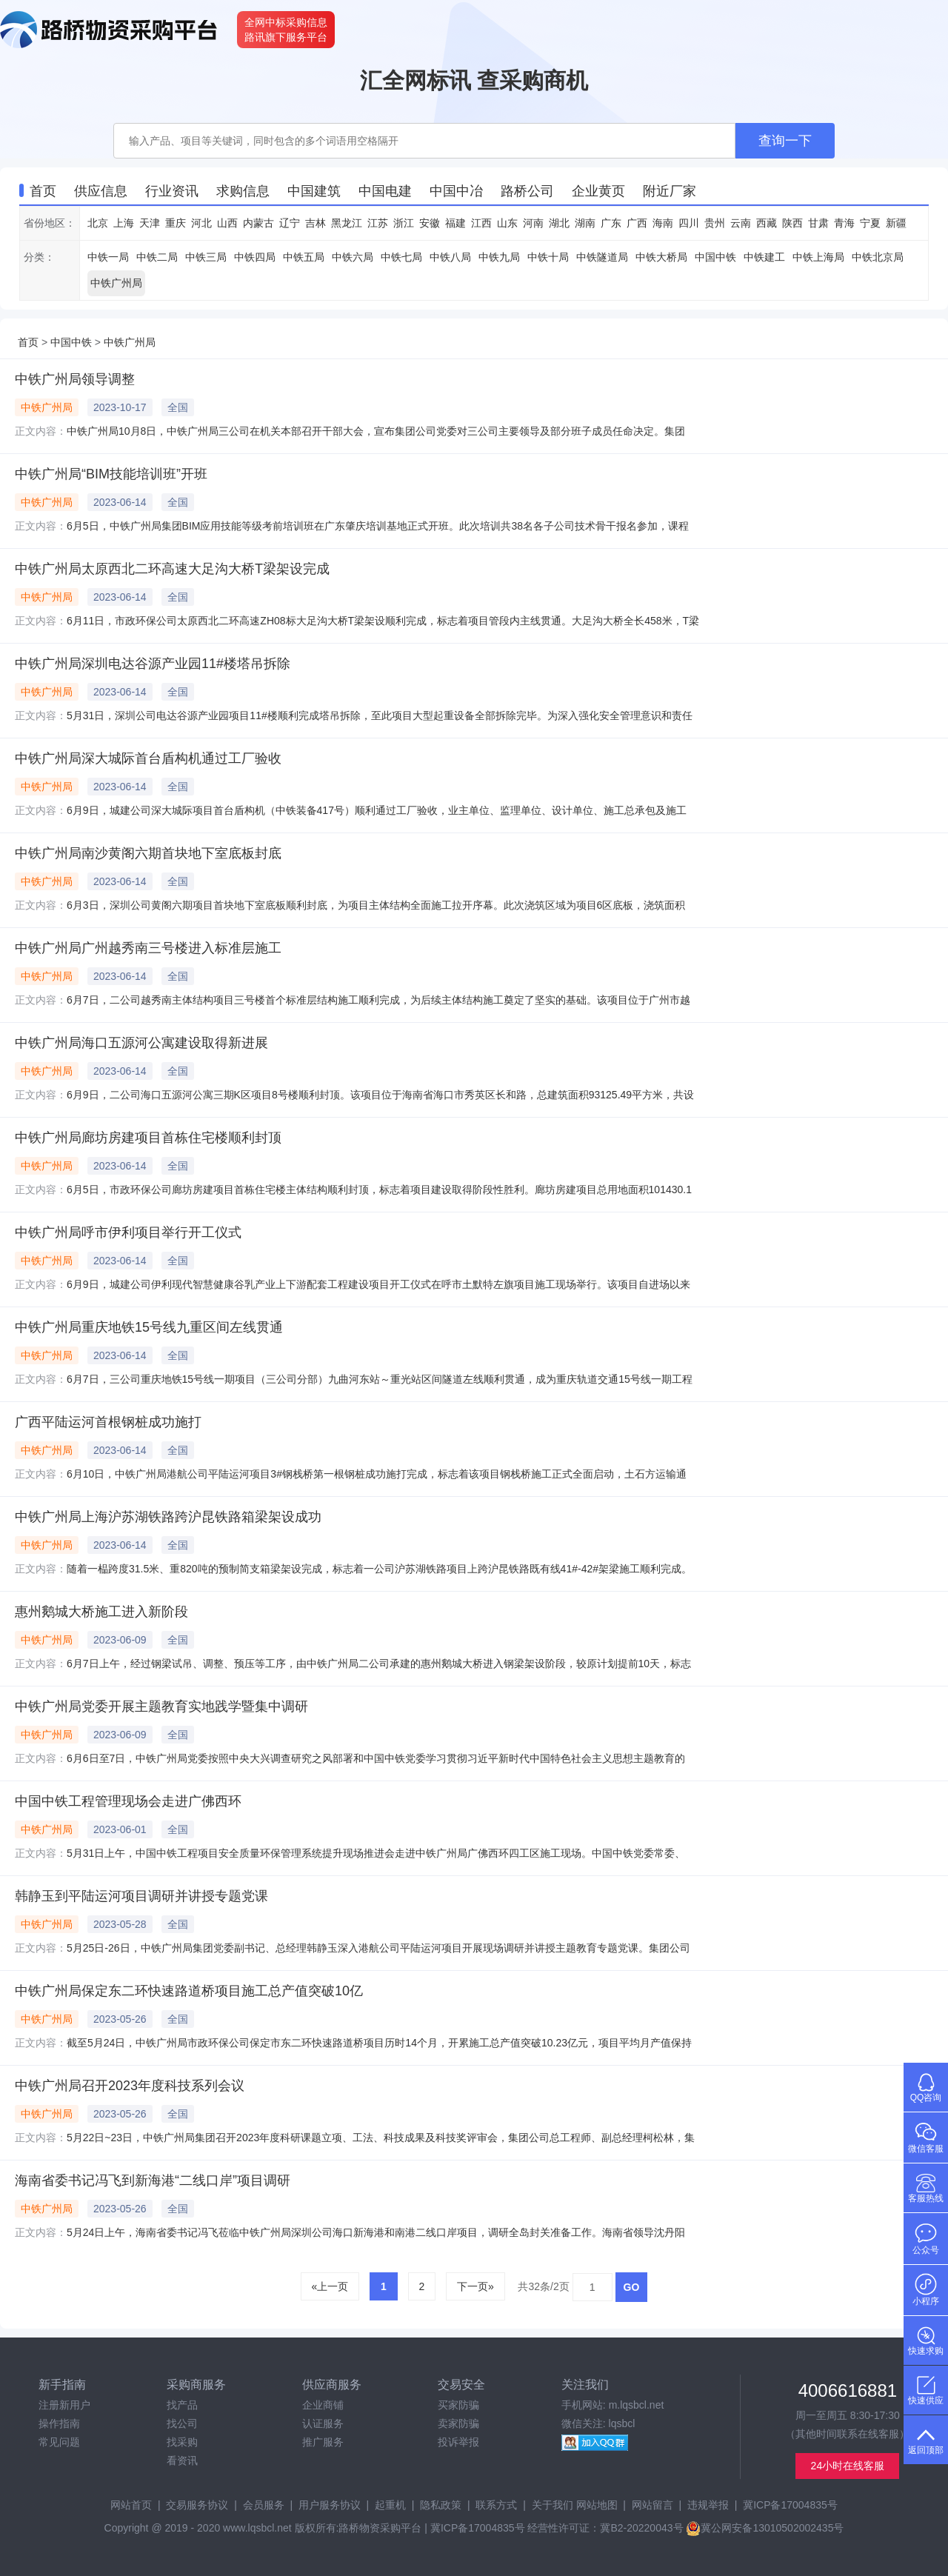 Image resolution: width=948 pixels, height=2576 pixels. What do you see at coordinates (141, 1896) in the screenshot?
I see `韩静玉到平陆运河项目调研并讲授专题党课` at bounding box center [141, 1896].